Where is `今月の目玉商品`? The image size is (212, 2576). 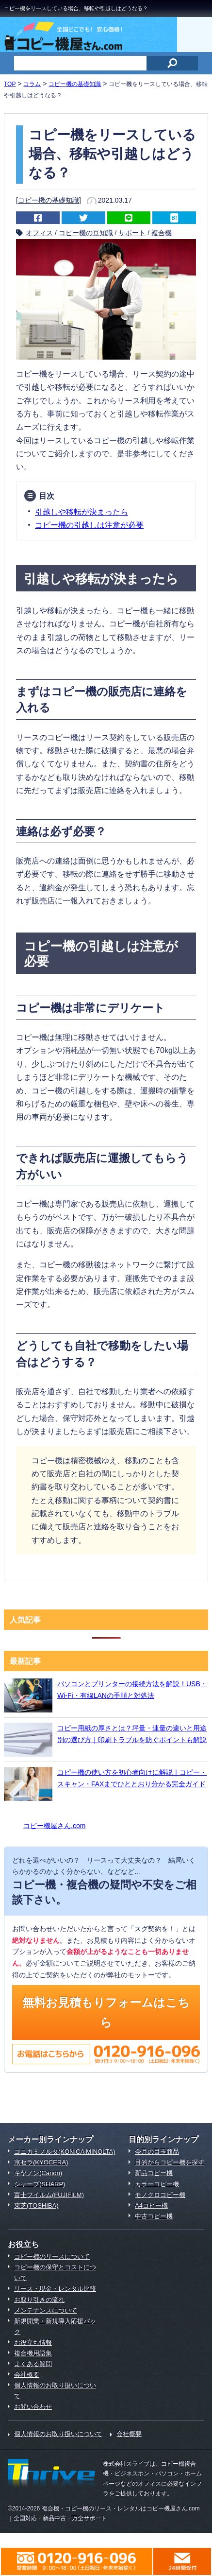 今月の目玉商品 is located at coordinates (157, 2151).